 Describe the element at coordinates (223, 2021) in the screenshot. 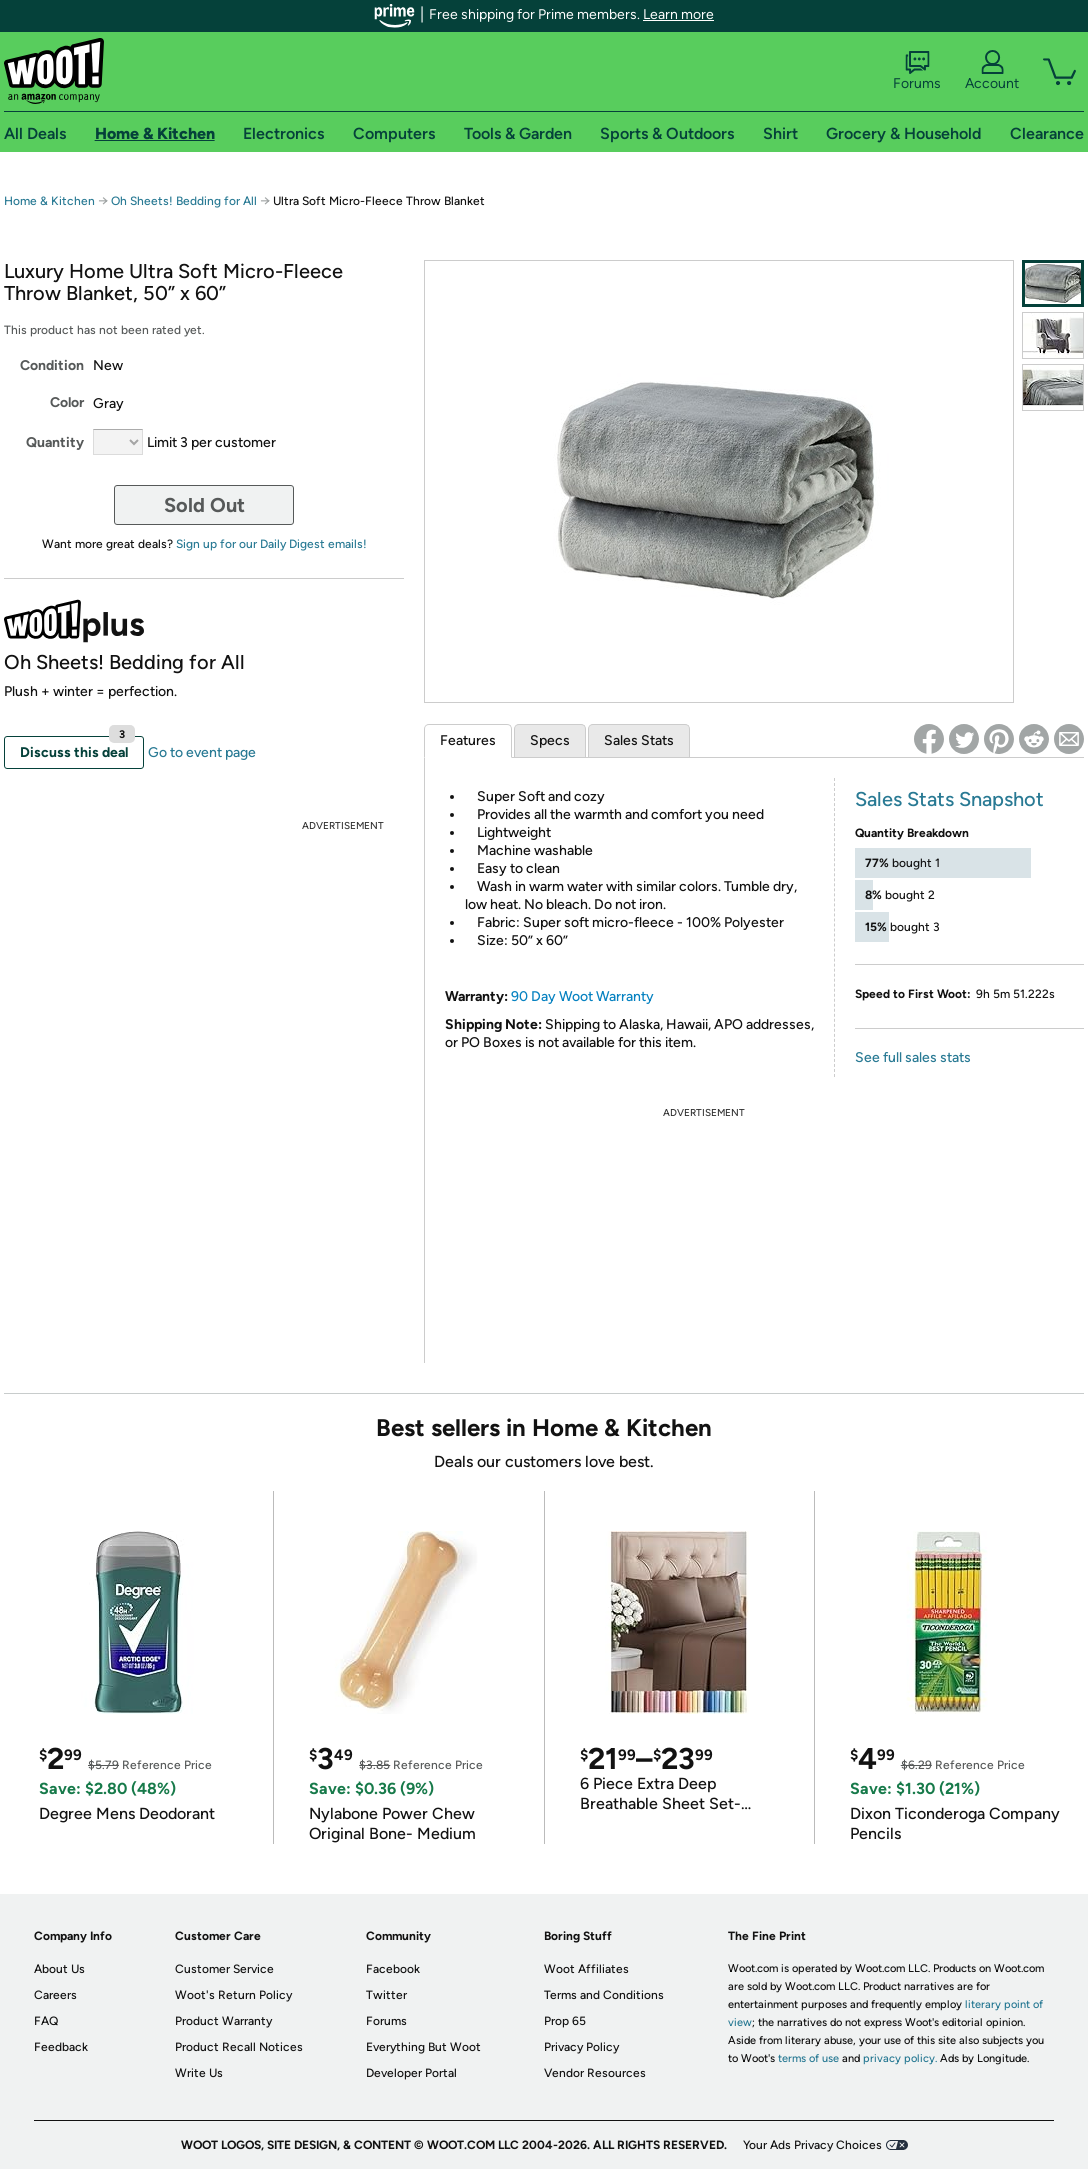

I see `Product Warranty` at that location.